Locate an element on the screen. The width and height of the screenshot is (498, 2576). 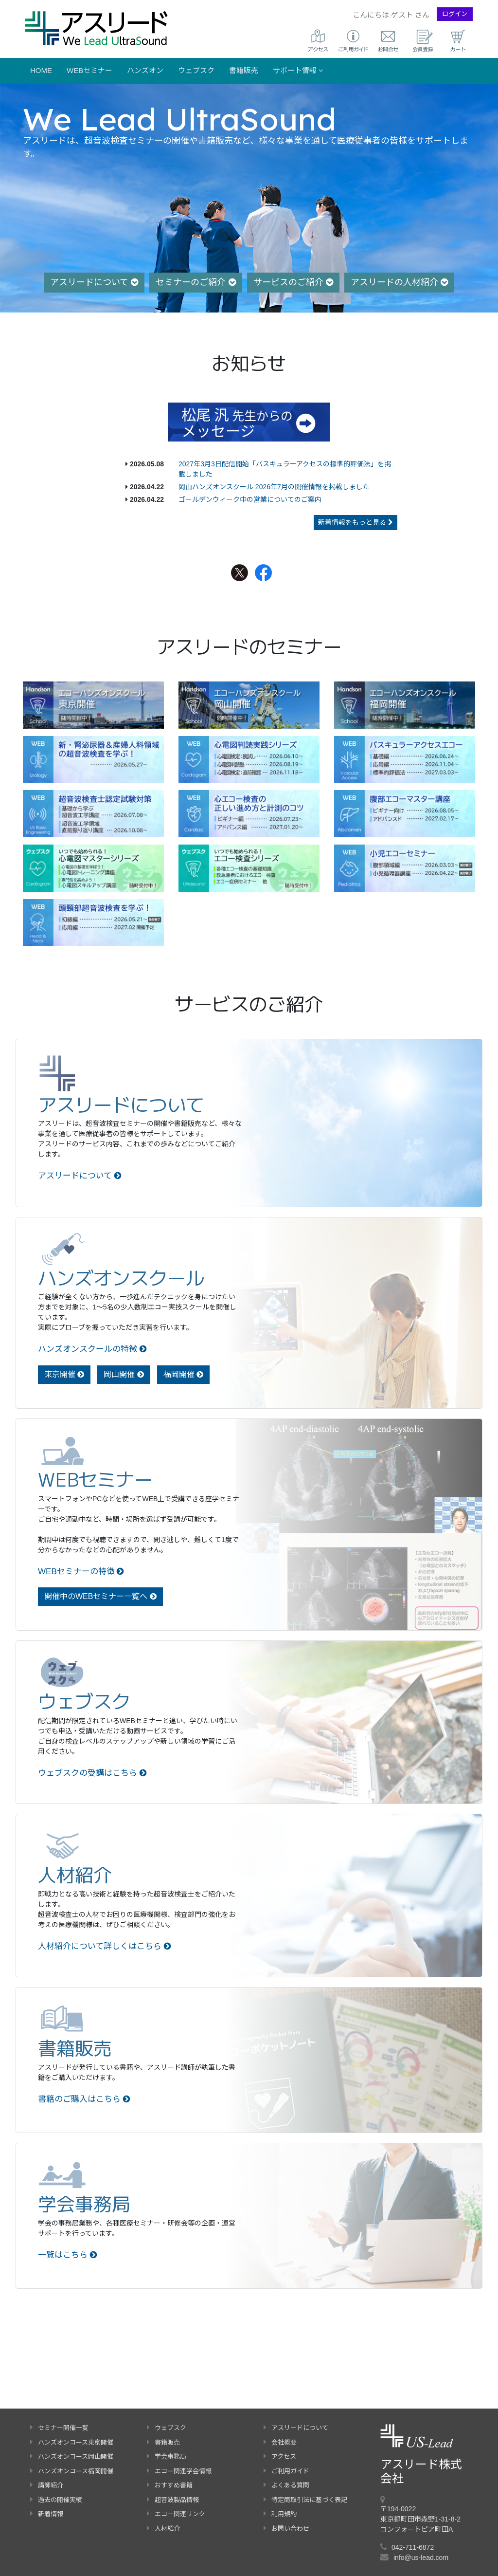
東京開催 is located at coordinates (64, 1374).